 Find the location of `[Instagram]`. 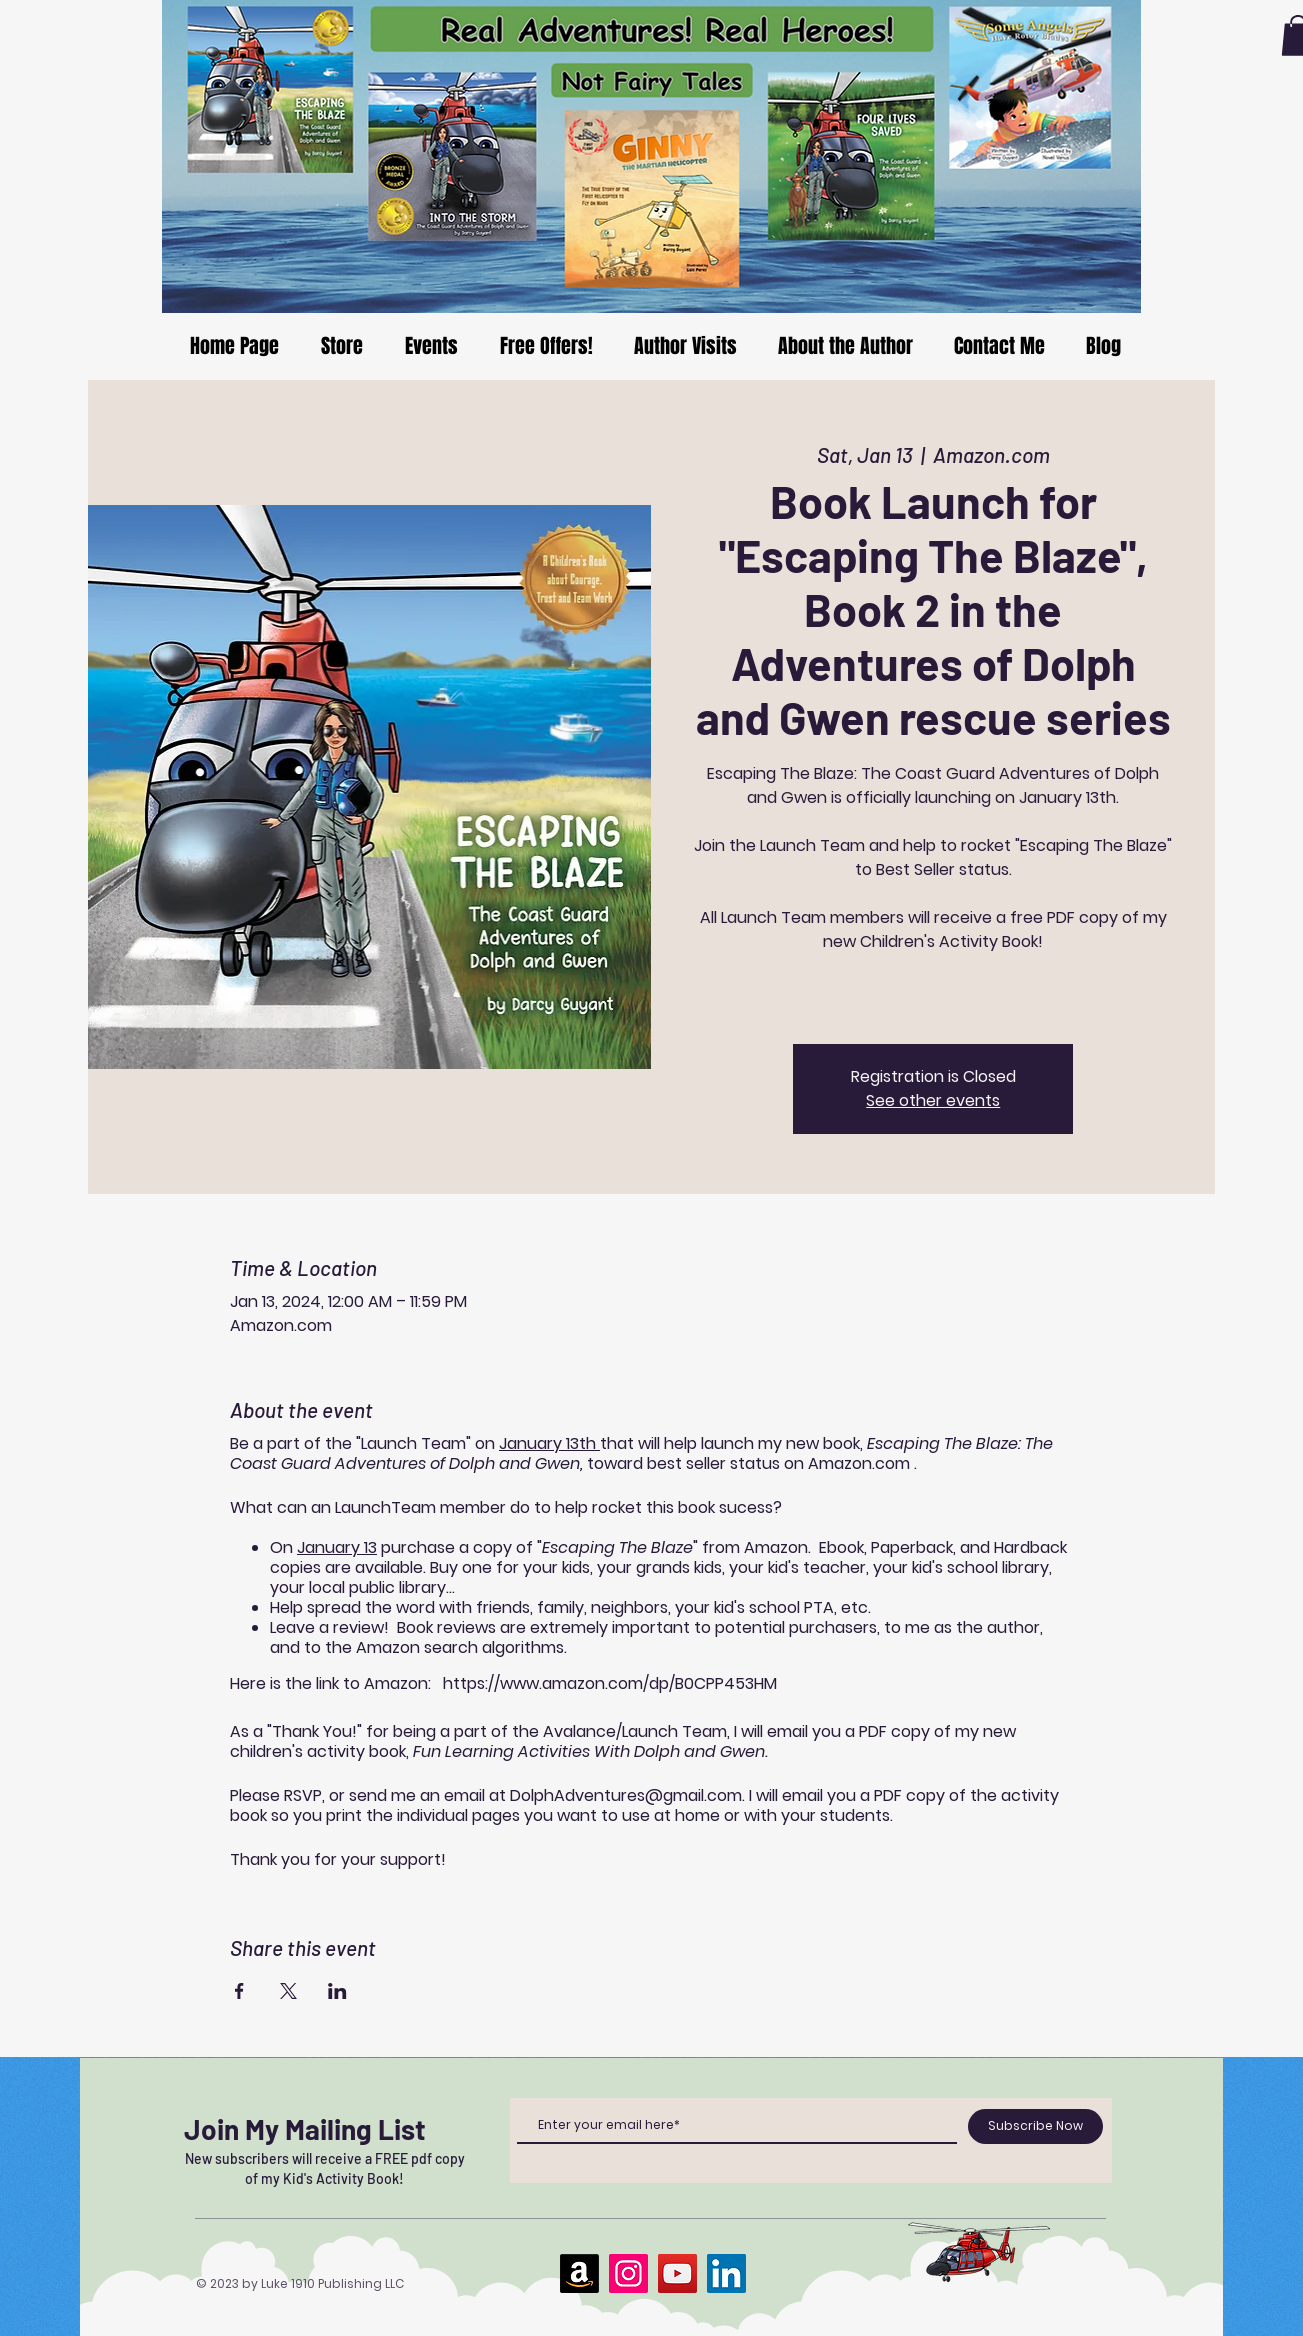

[Instagram] is located at coordinates (628, 2273).